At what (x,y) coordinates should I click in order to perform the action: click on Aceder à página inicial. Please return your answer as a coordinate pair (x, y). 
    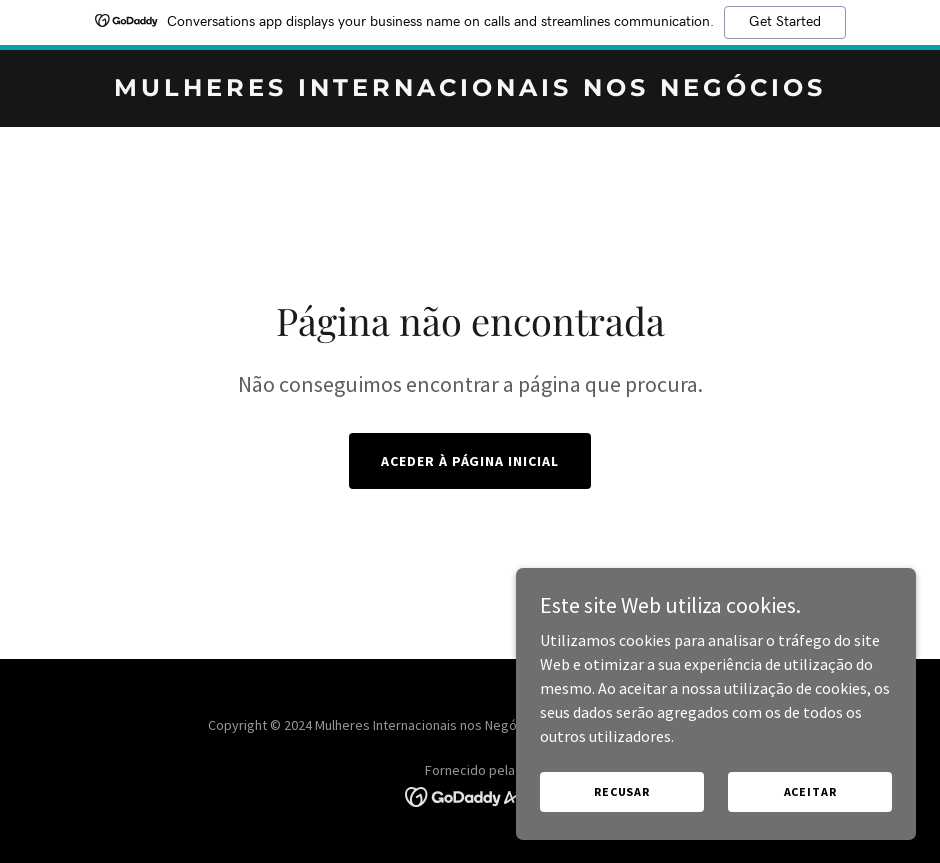
    Looking at the image, I should click on (470, 461).